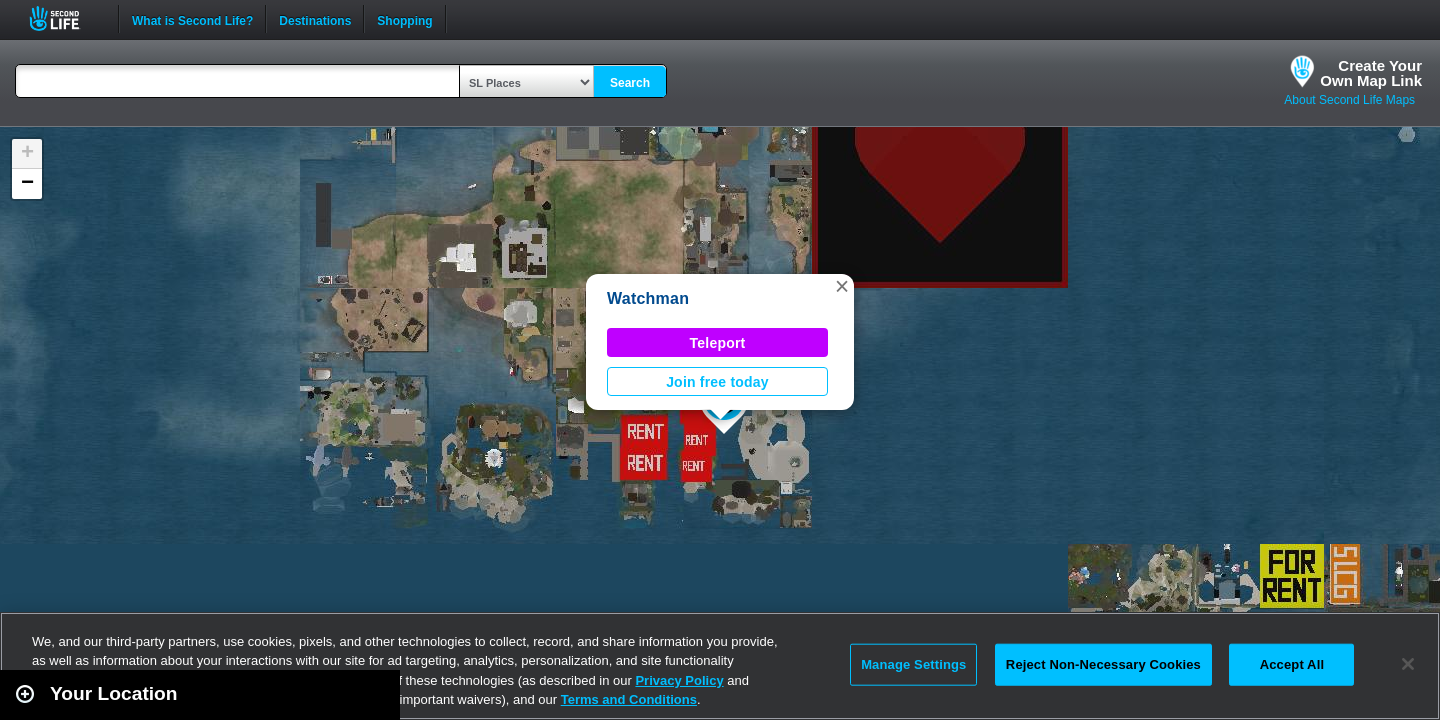  What do you see at coordinates (65, 18) in the screenshot?
I see `Second Life` at bounding box center [65, 18].